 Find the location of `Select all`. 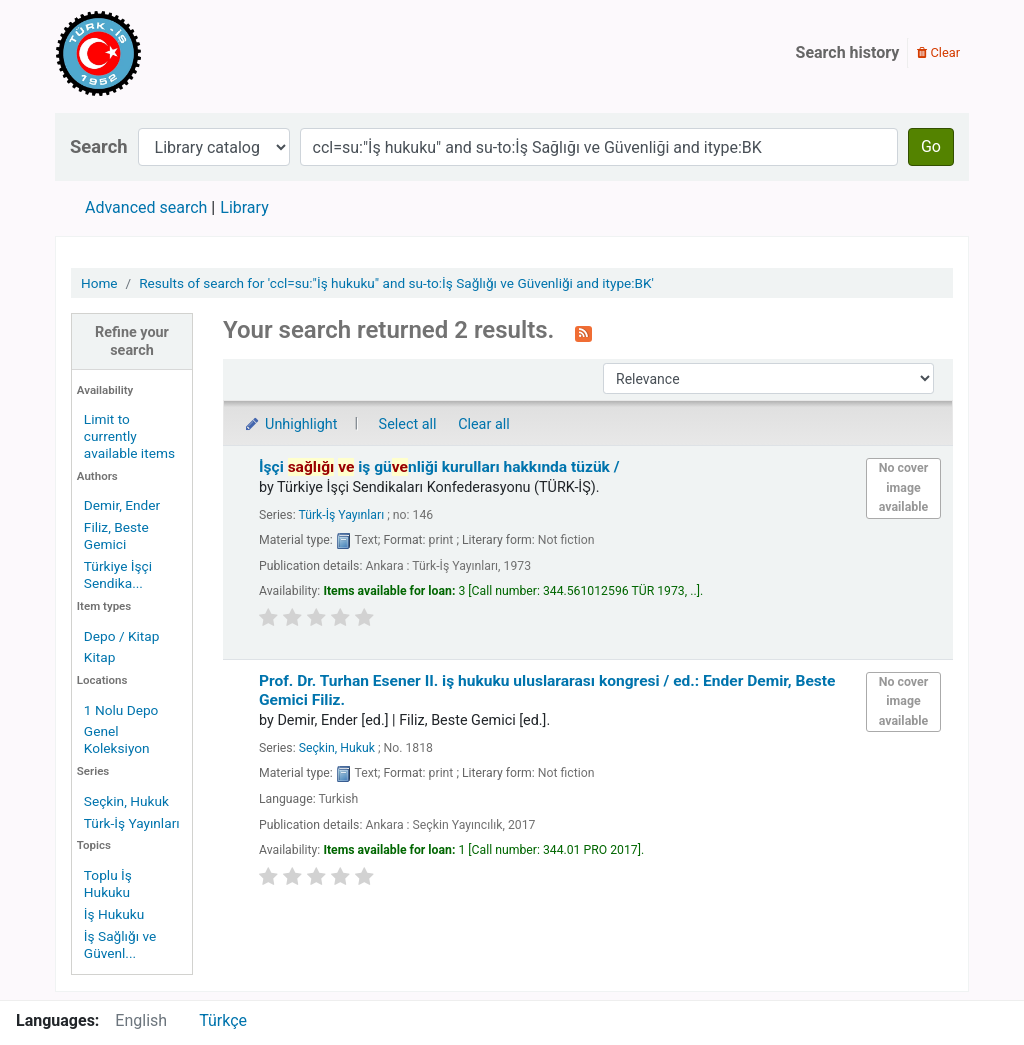

Select all is located at coordinates (408, 424).